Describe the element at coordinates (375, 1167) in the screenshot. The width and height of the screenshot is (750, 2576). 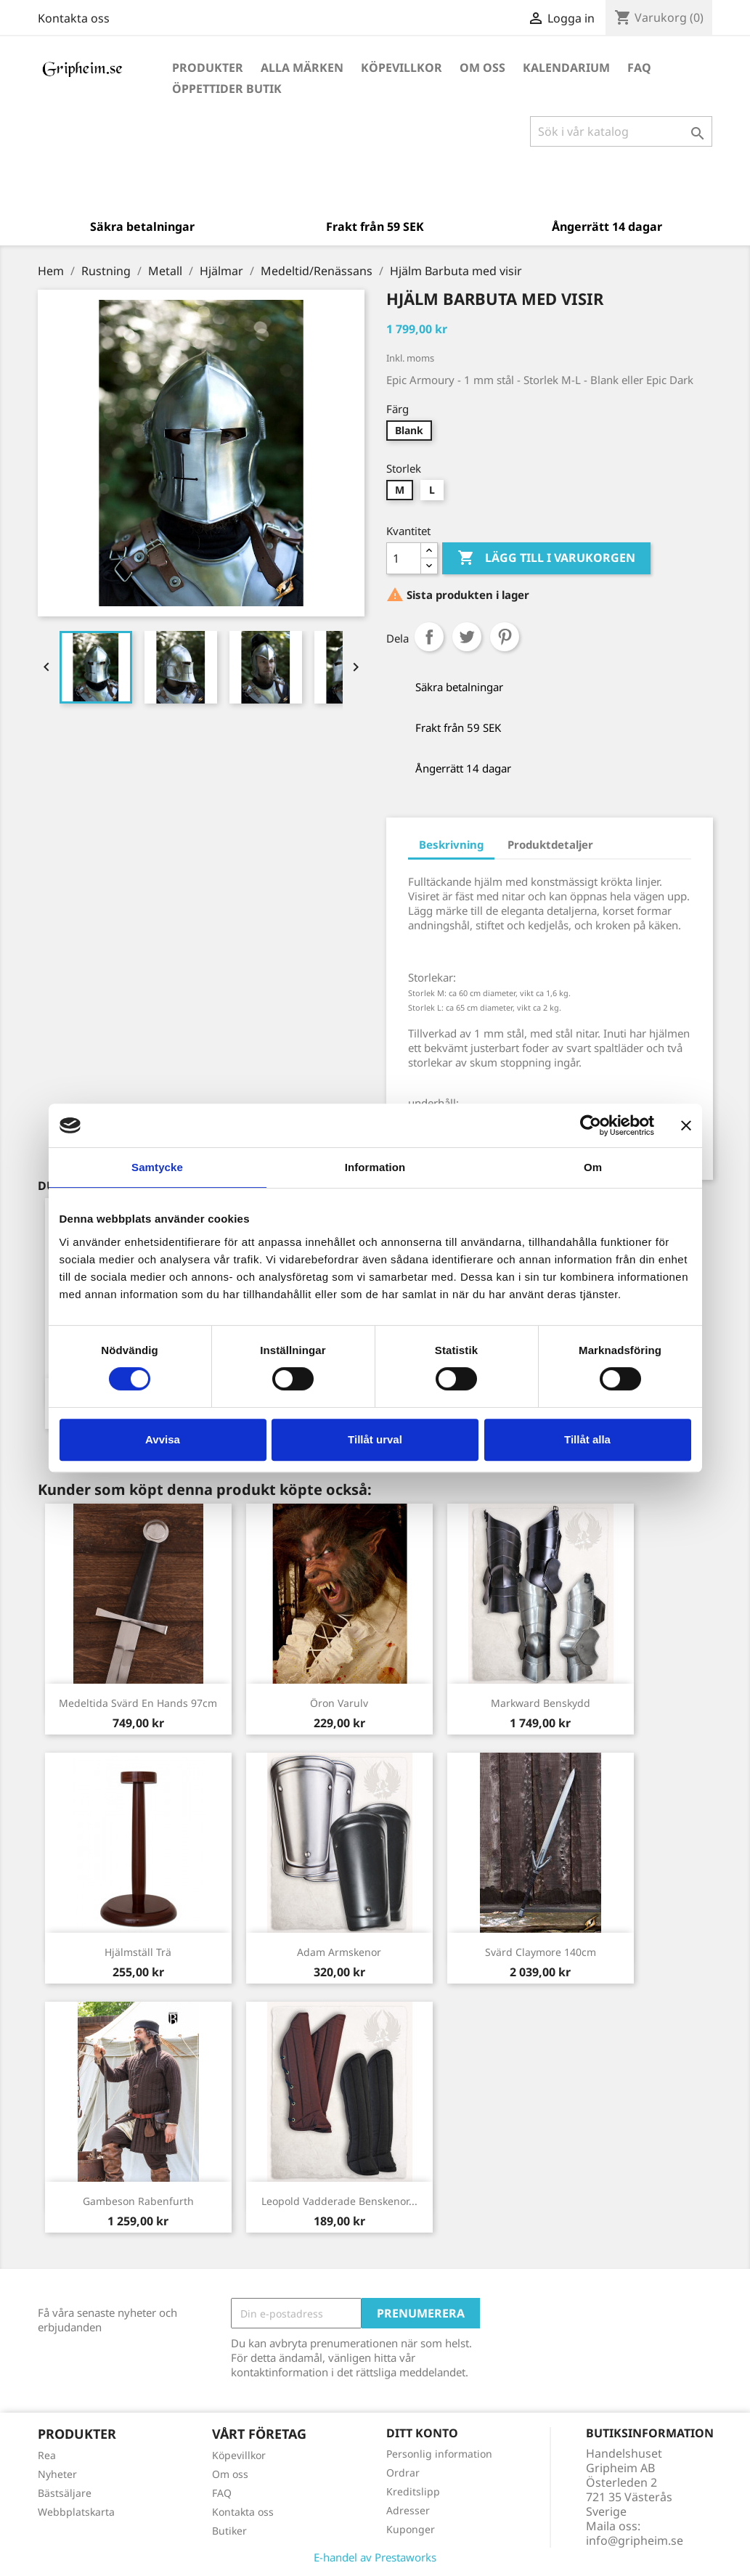
I see `Information [tab]` at that location.